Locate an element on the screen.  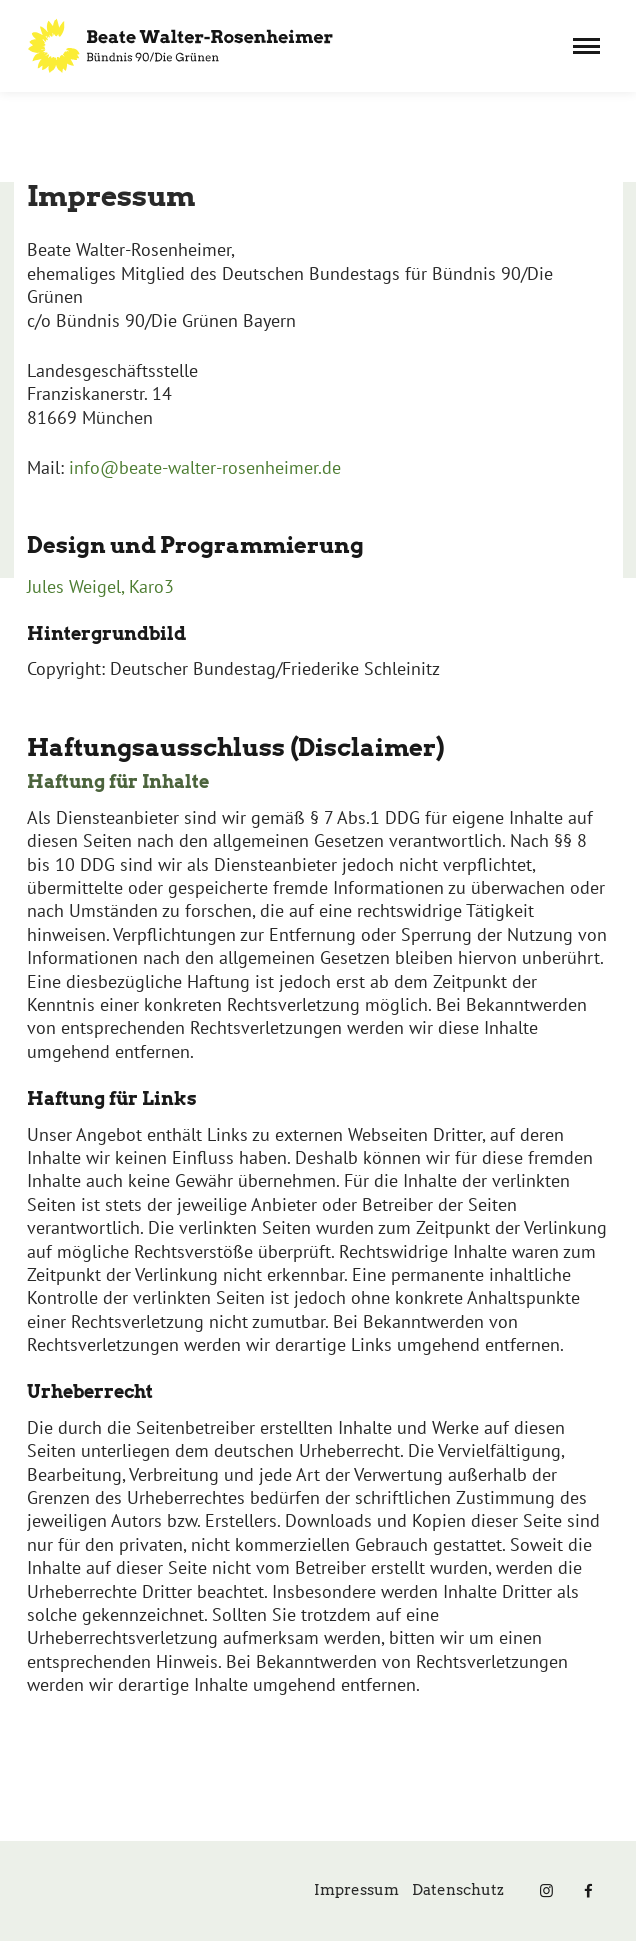
Jules Weigel, Karo3 is located at coordinates (100, 586).